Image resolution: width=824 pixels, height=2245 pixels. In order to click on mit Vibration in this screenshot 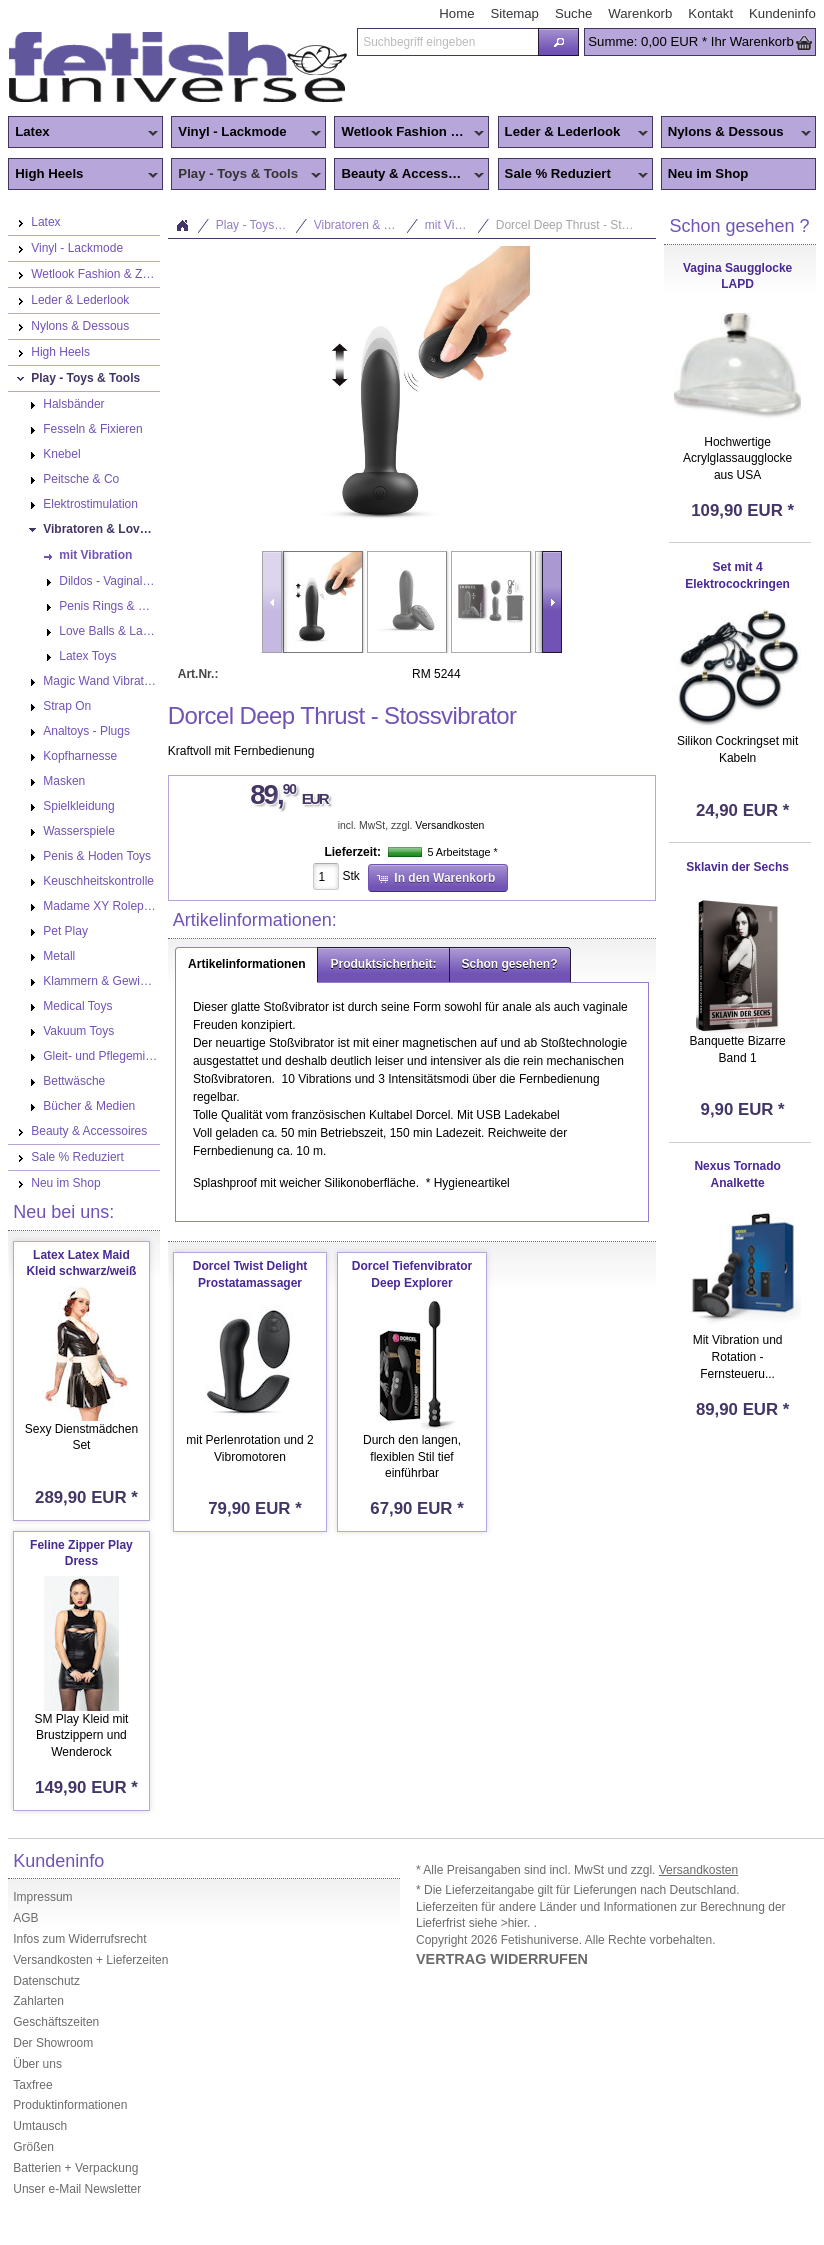, I will do `click(457, 225)`.